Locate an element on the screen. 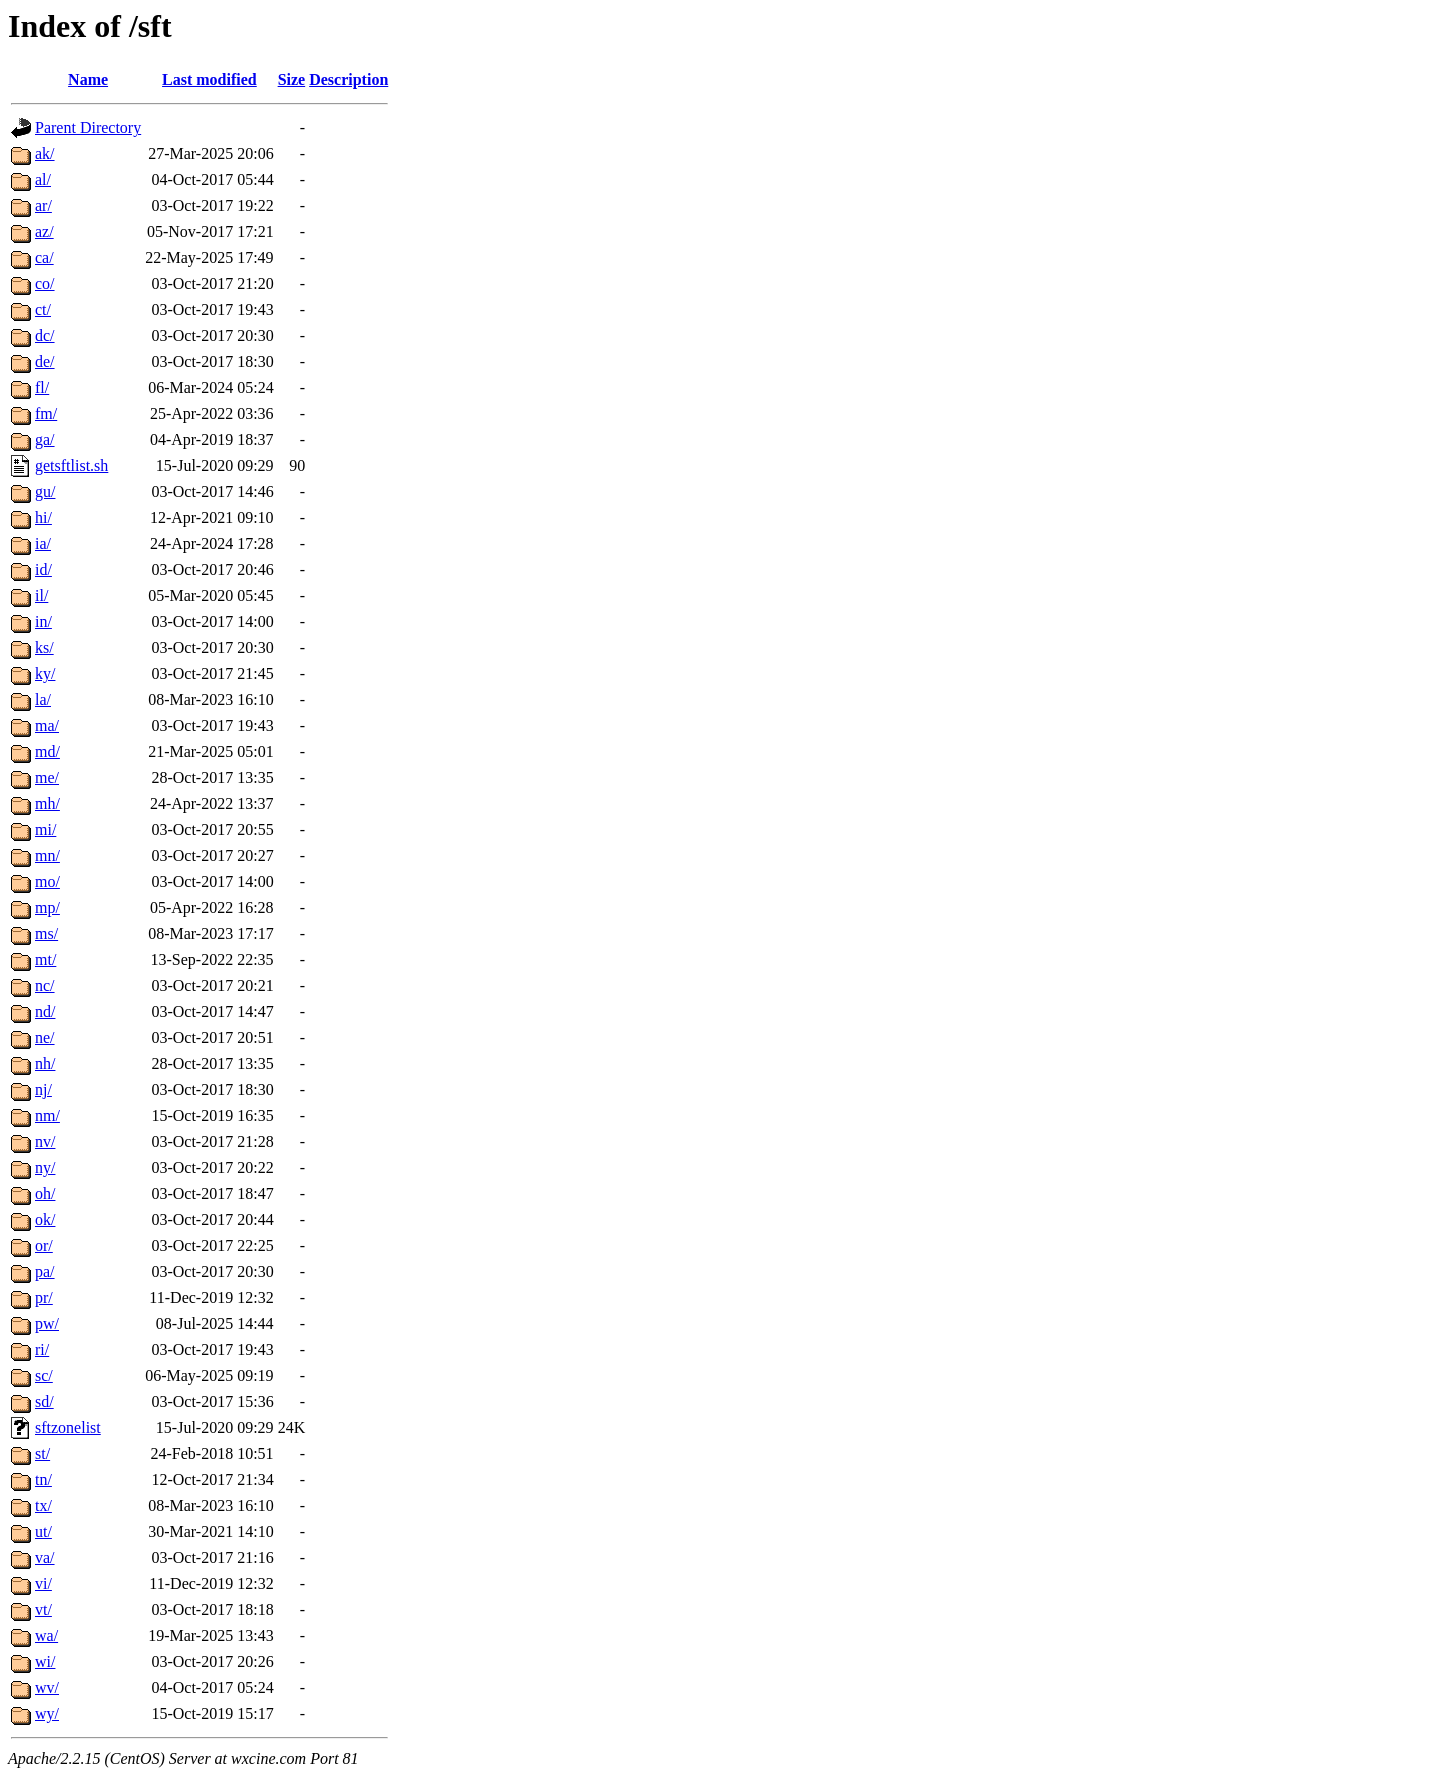  vi/ is located at coordinates (43, 1583).